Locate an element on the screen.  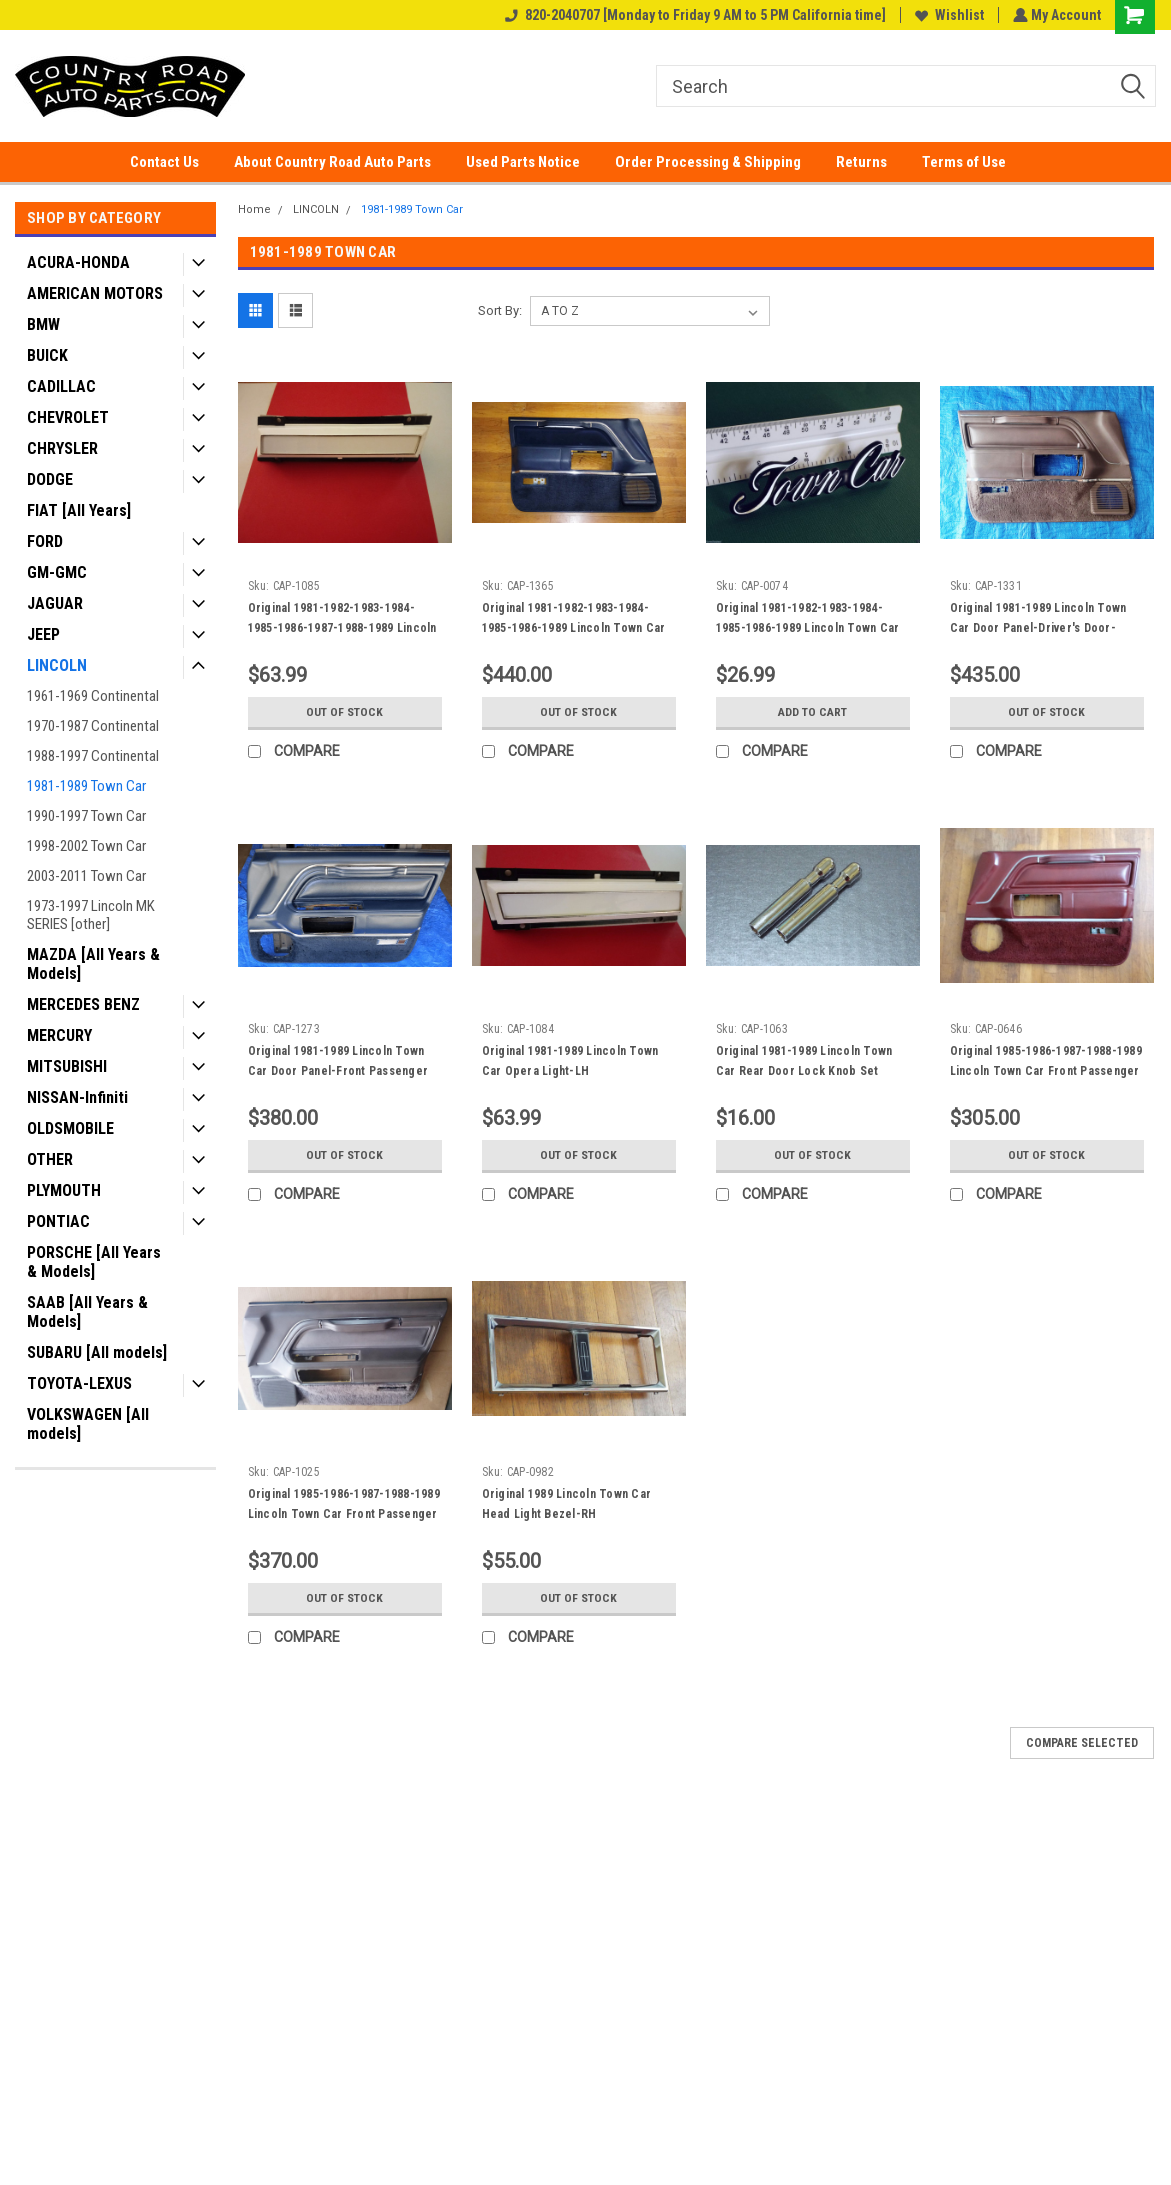
BMW is located at coordinates (43, 324).